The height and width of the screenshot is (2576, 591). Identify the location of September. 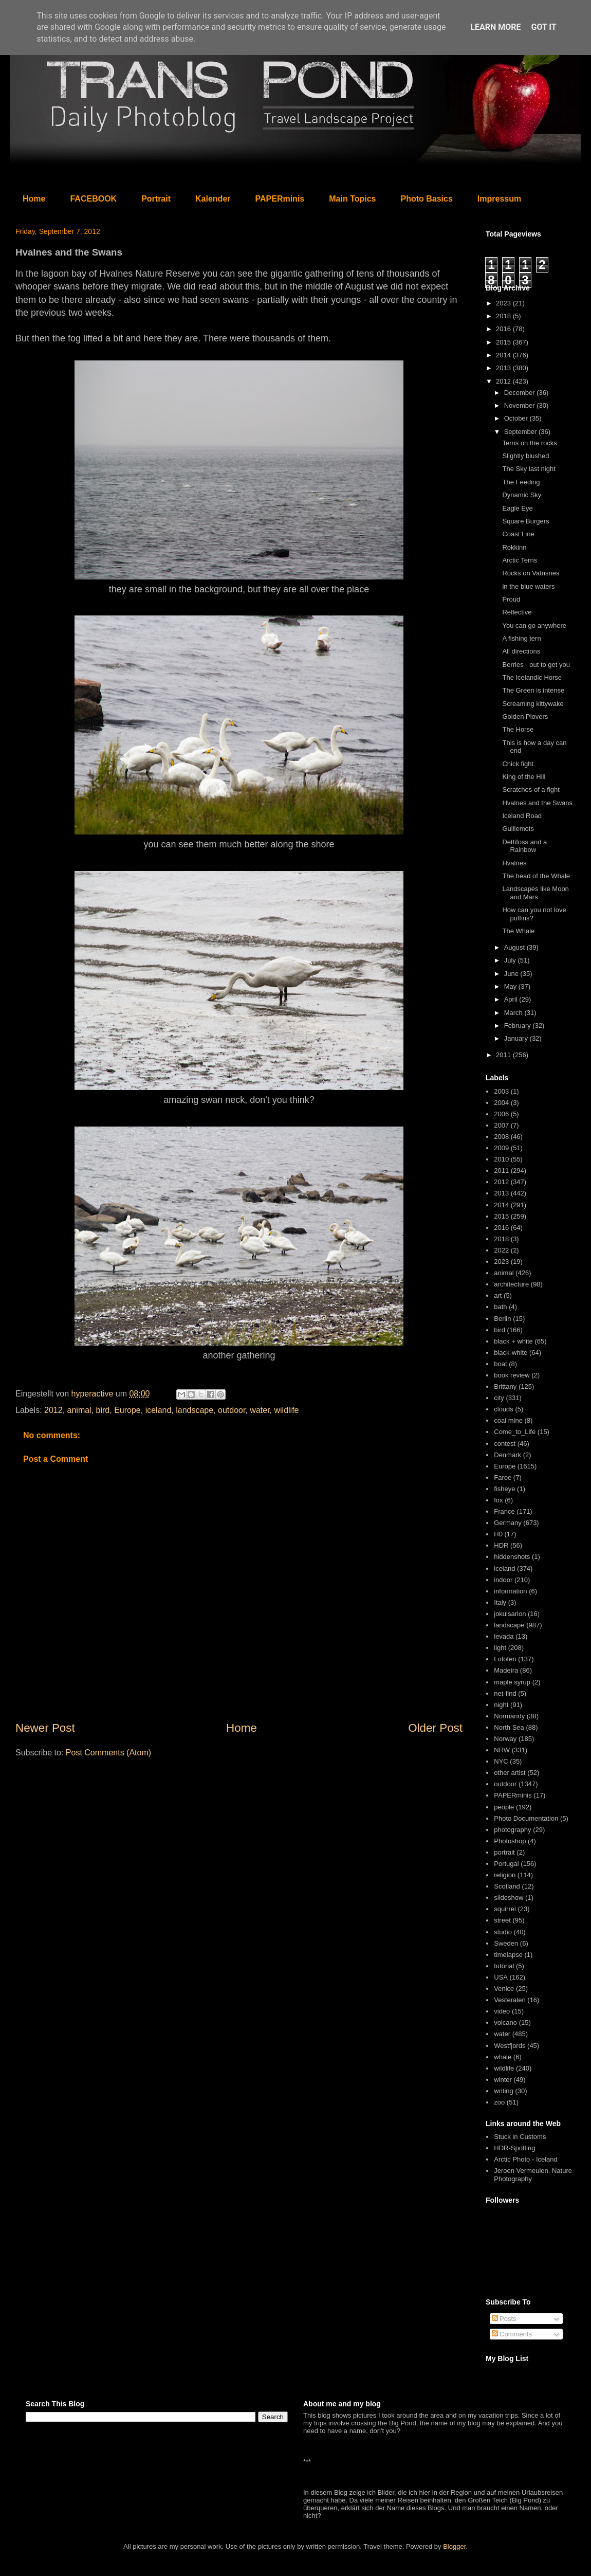
(521, 432).